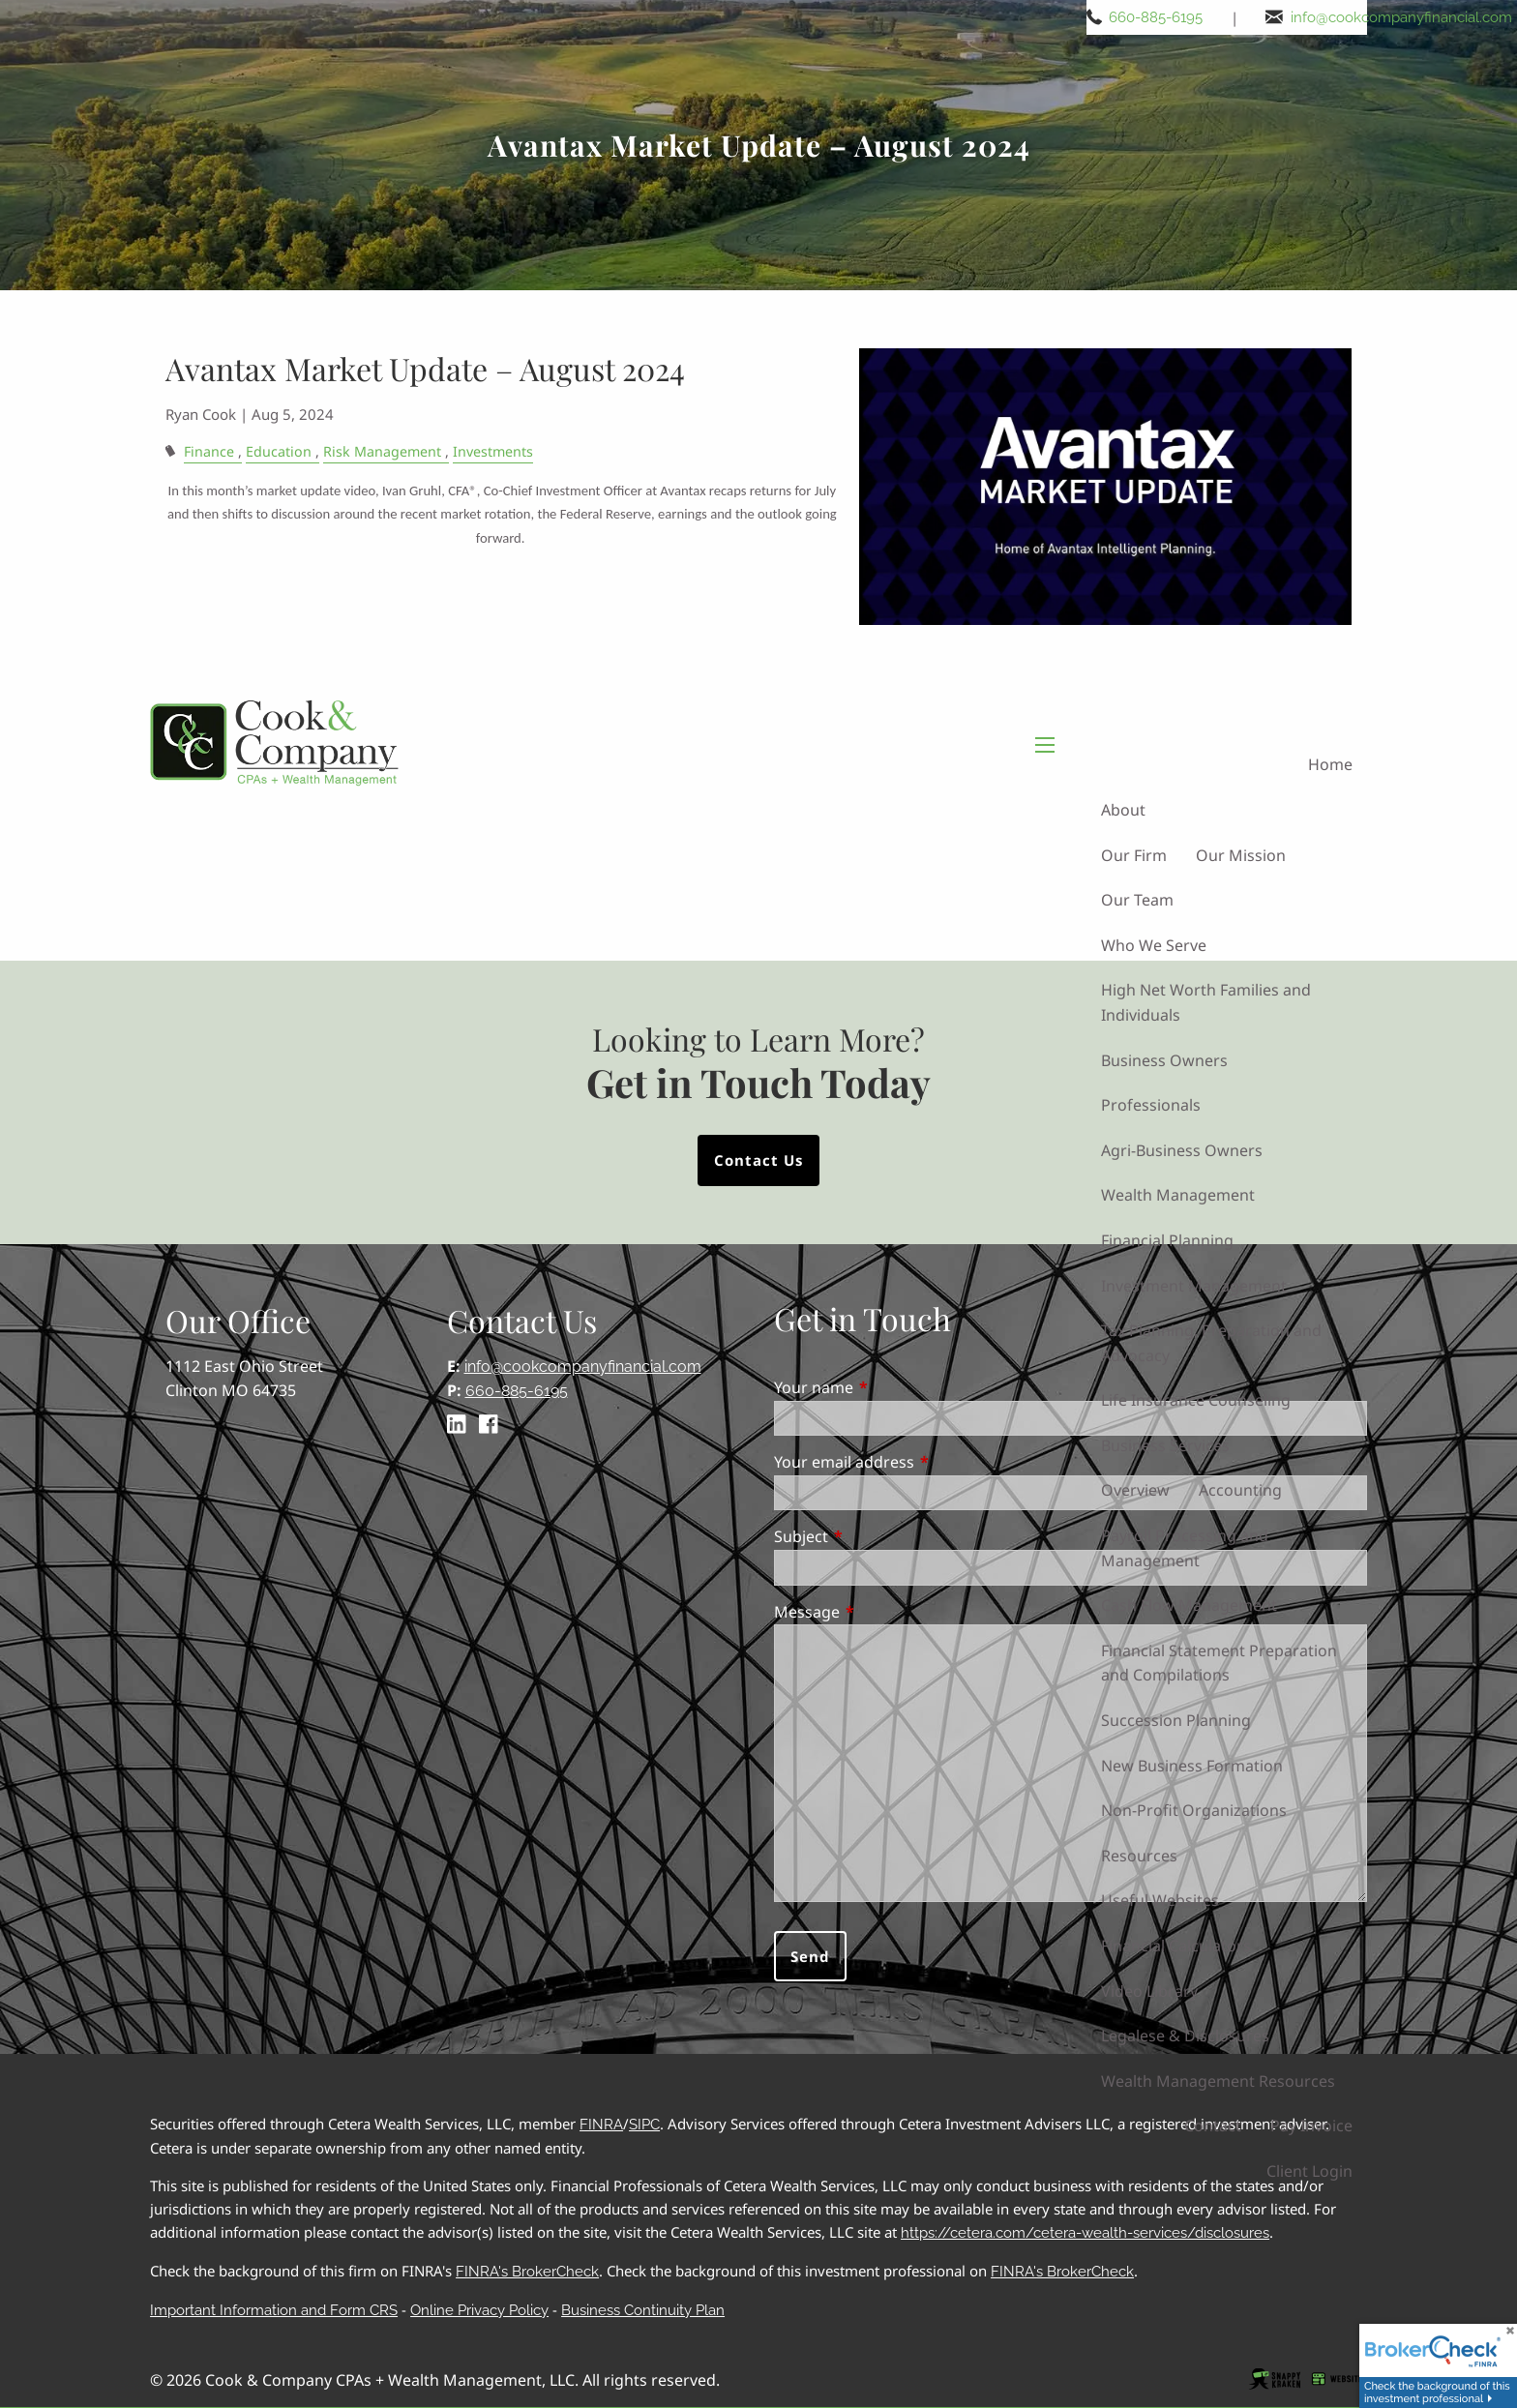 This screenshot has height=2408, width=1517. Describe the element at coordinates (1153, 945) in the screenshot. I see `Who We Serve` at that location.